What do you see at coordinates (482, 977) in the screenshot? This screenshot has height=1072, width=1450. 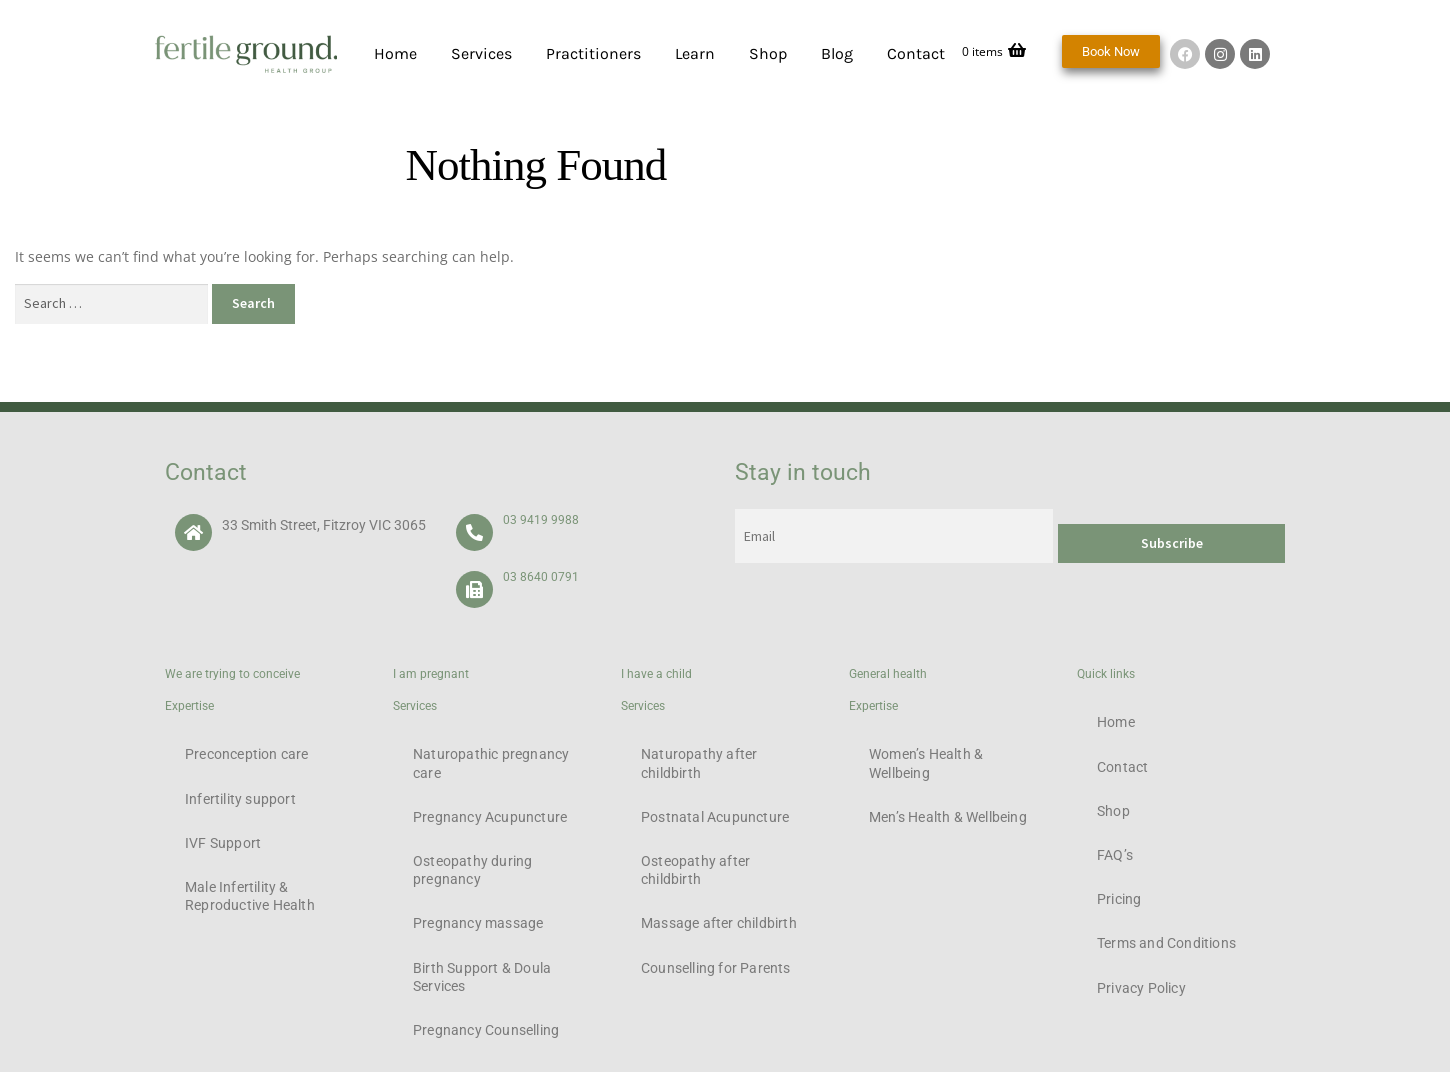 I see `Birth Support & Doula Services` at bounding box center [482, 977].